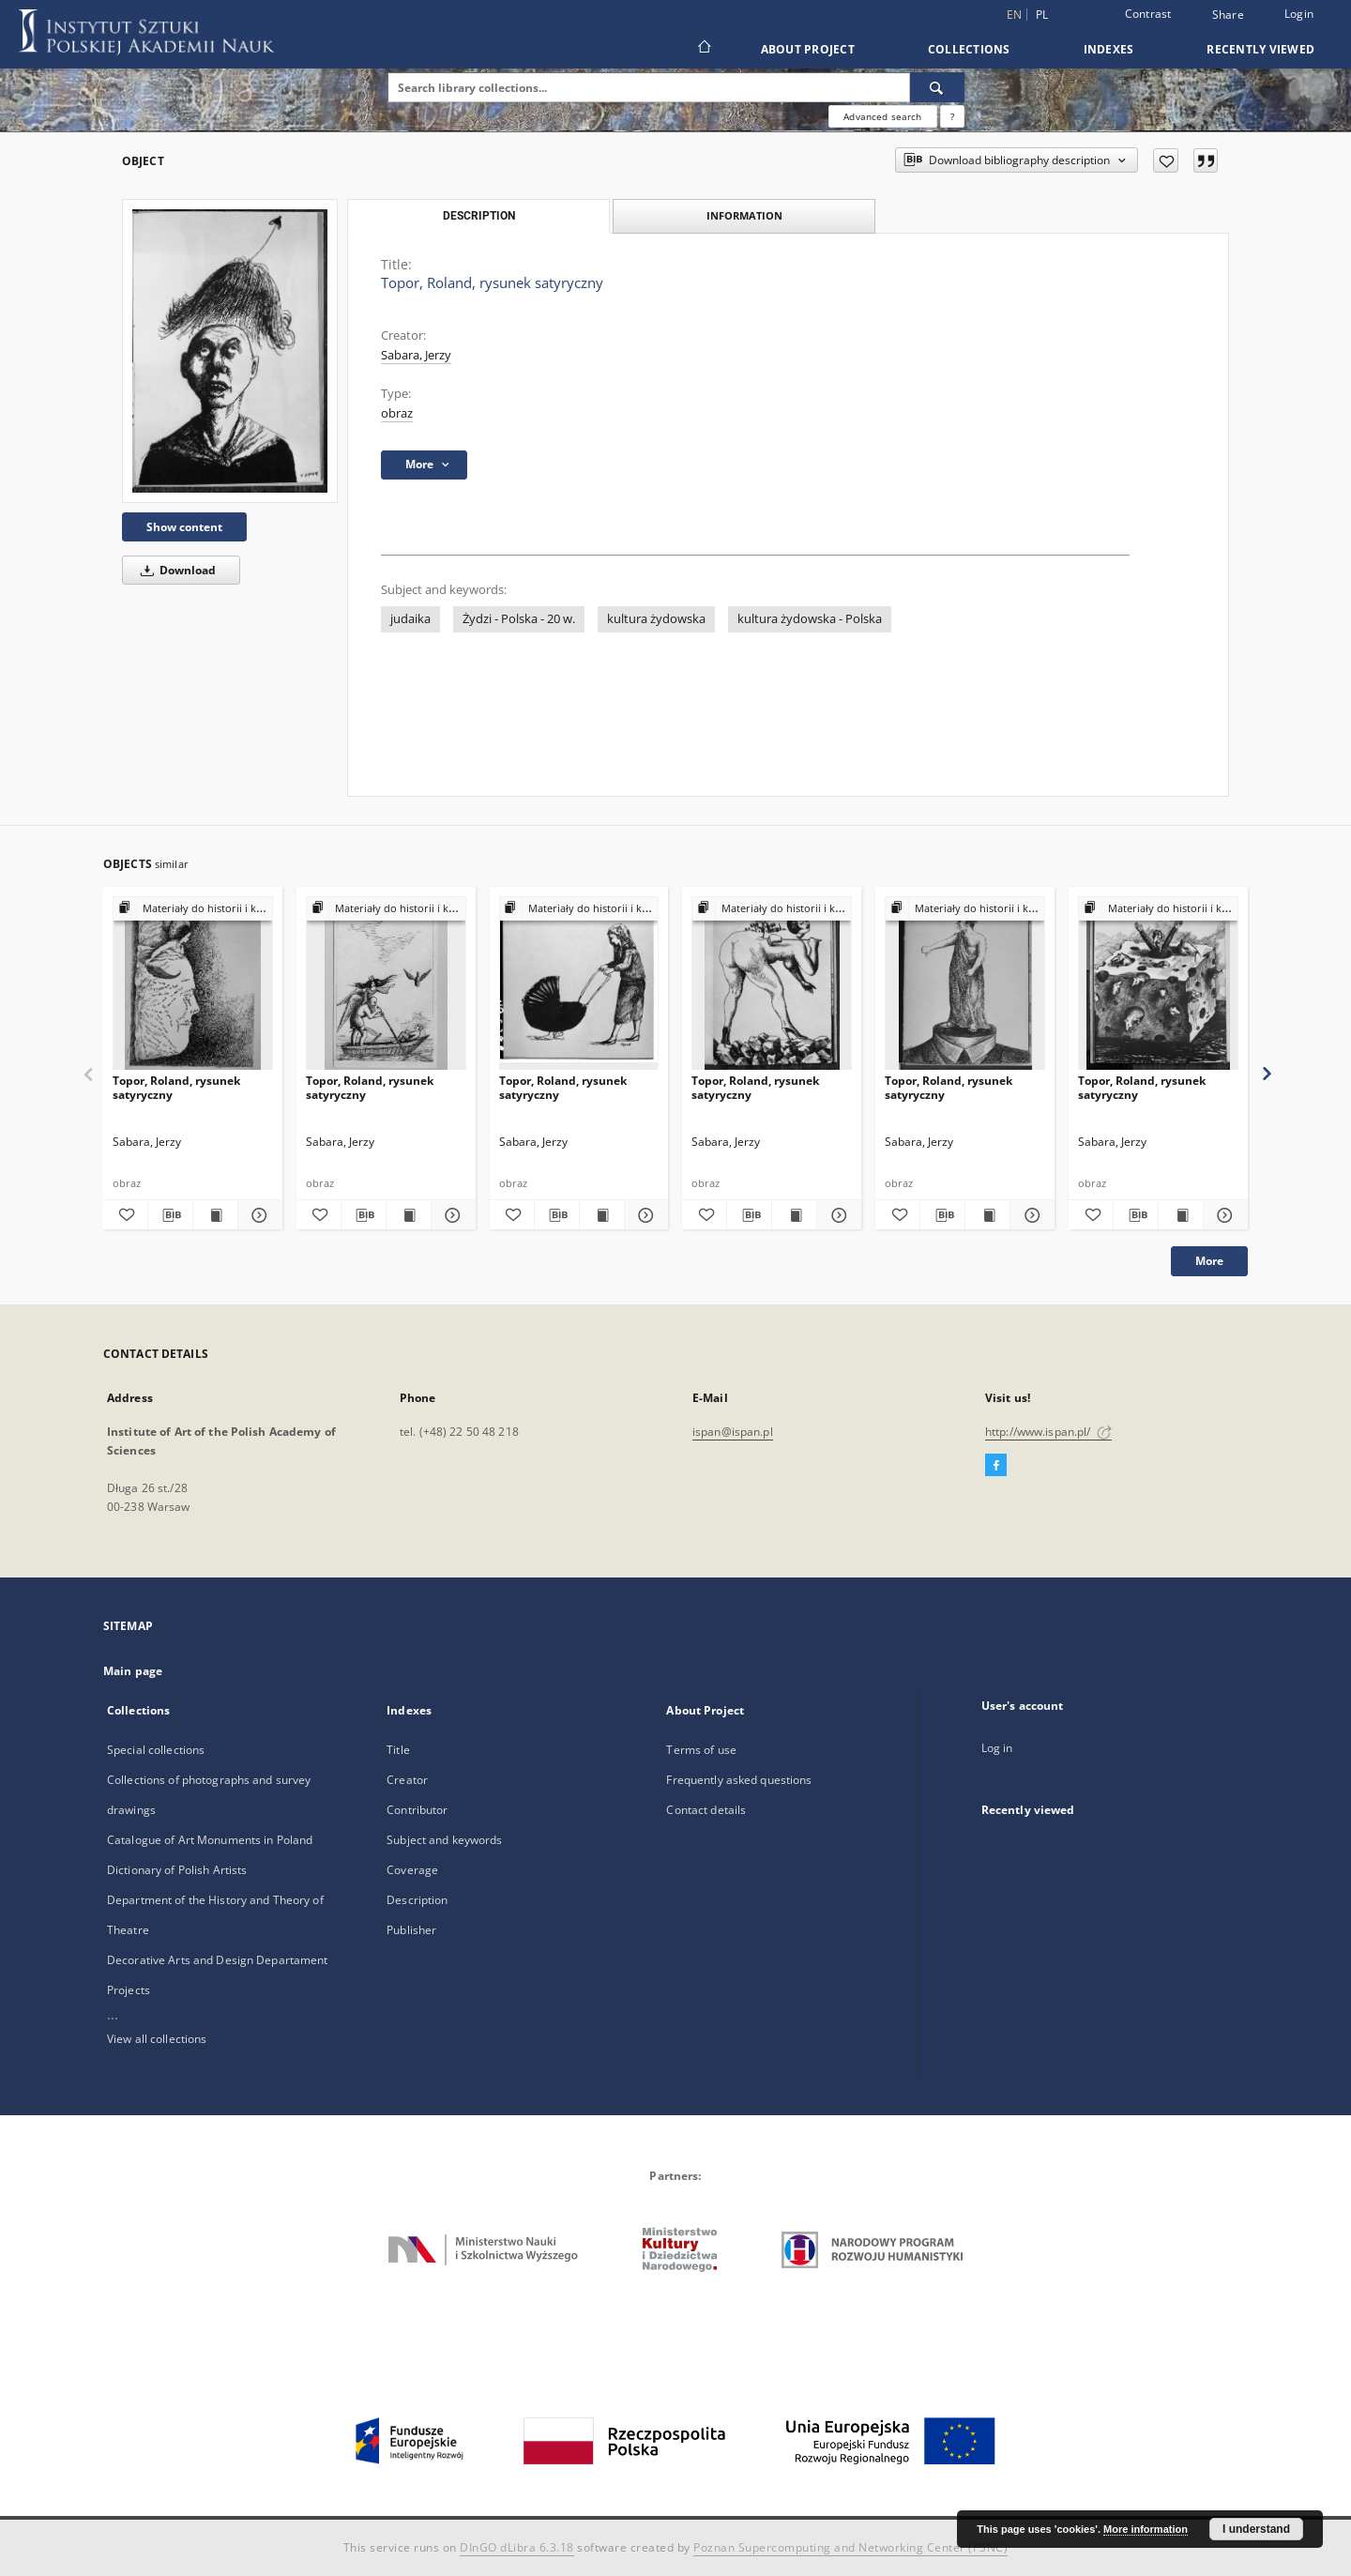  What do you see at coordinates (156, 2039) in the screenshot?
I see `View all collections` at bounding box center [156, 2039].